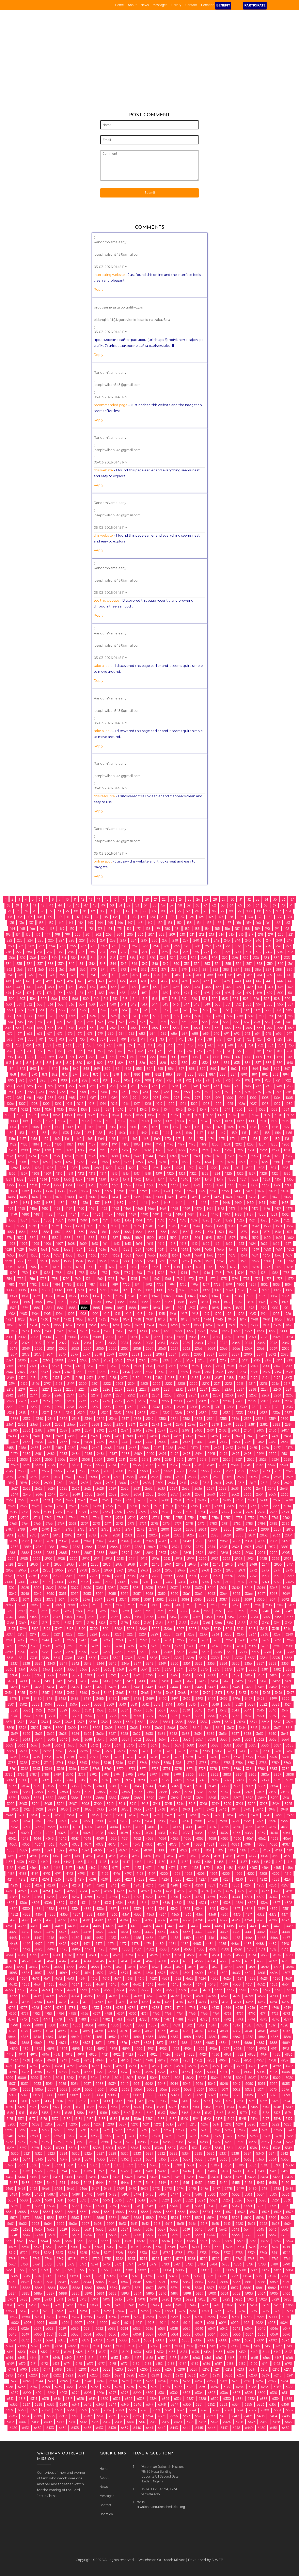 This screenshot has height=2576, width=299. What do you see at coordinates (112, 958) in the screenshot?
I see `316` at bounding box center [112, 958].